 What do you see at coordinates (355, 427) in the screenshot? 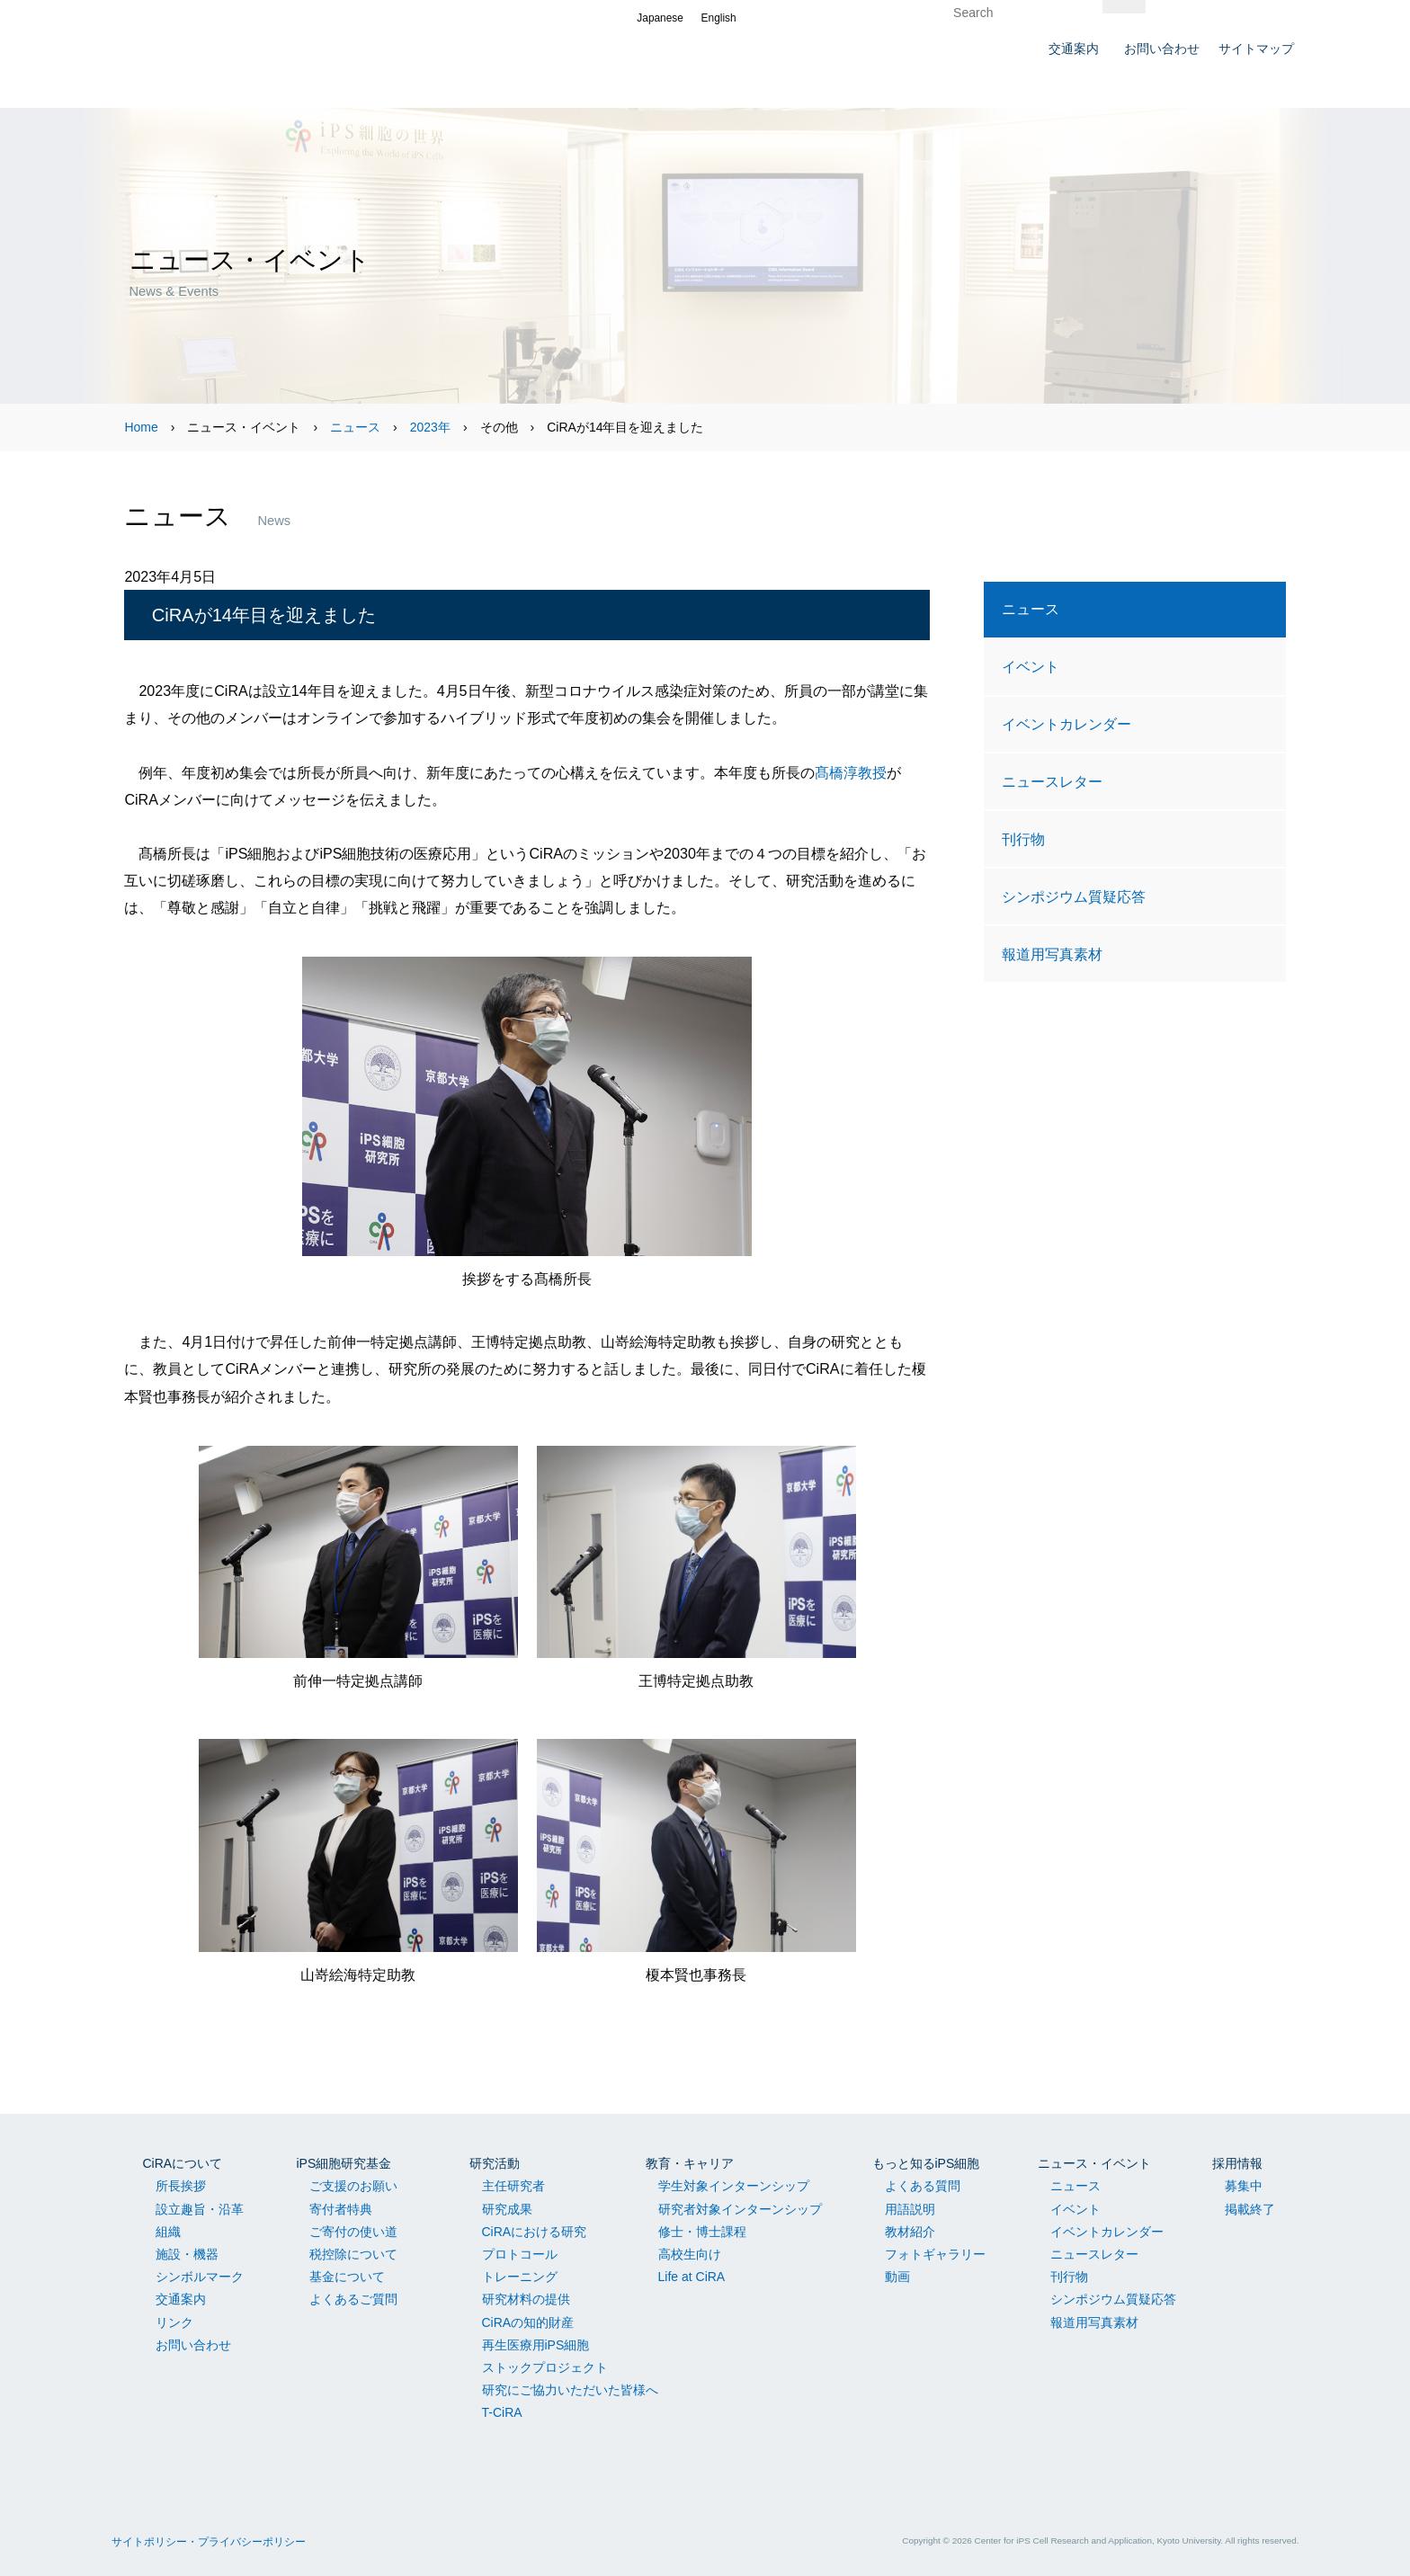
I see `ニュース` at bounding box center [355, 427].